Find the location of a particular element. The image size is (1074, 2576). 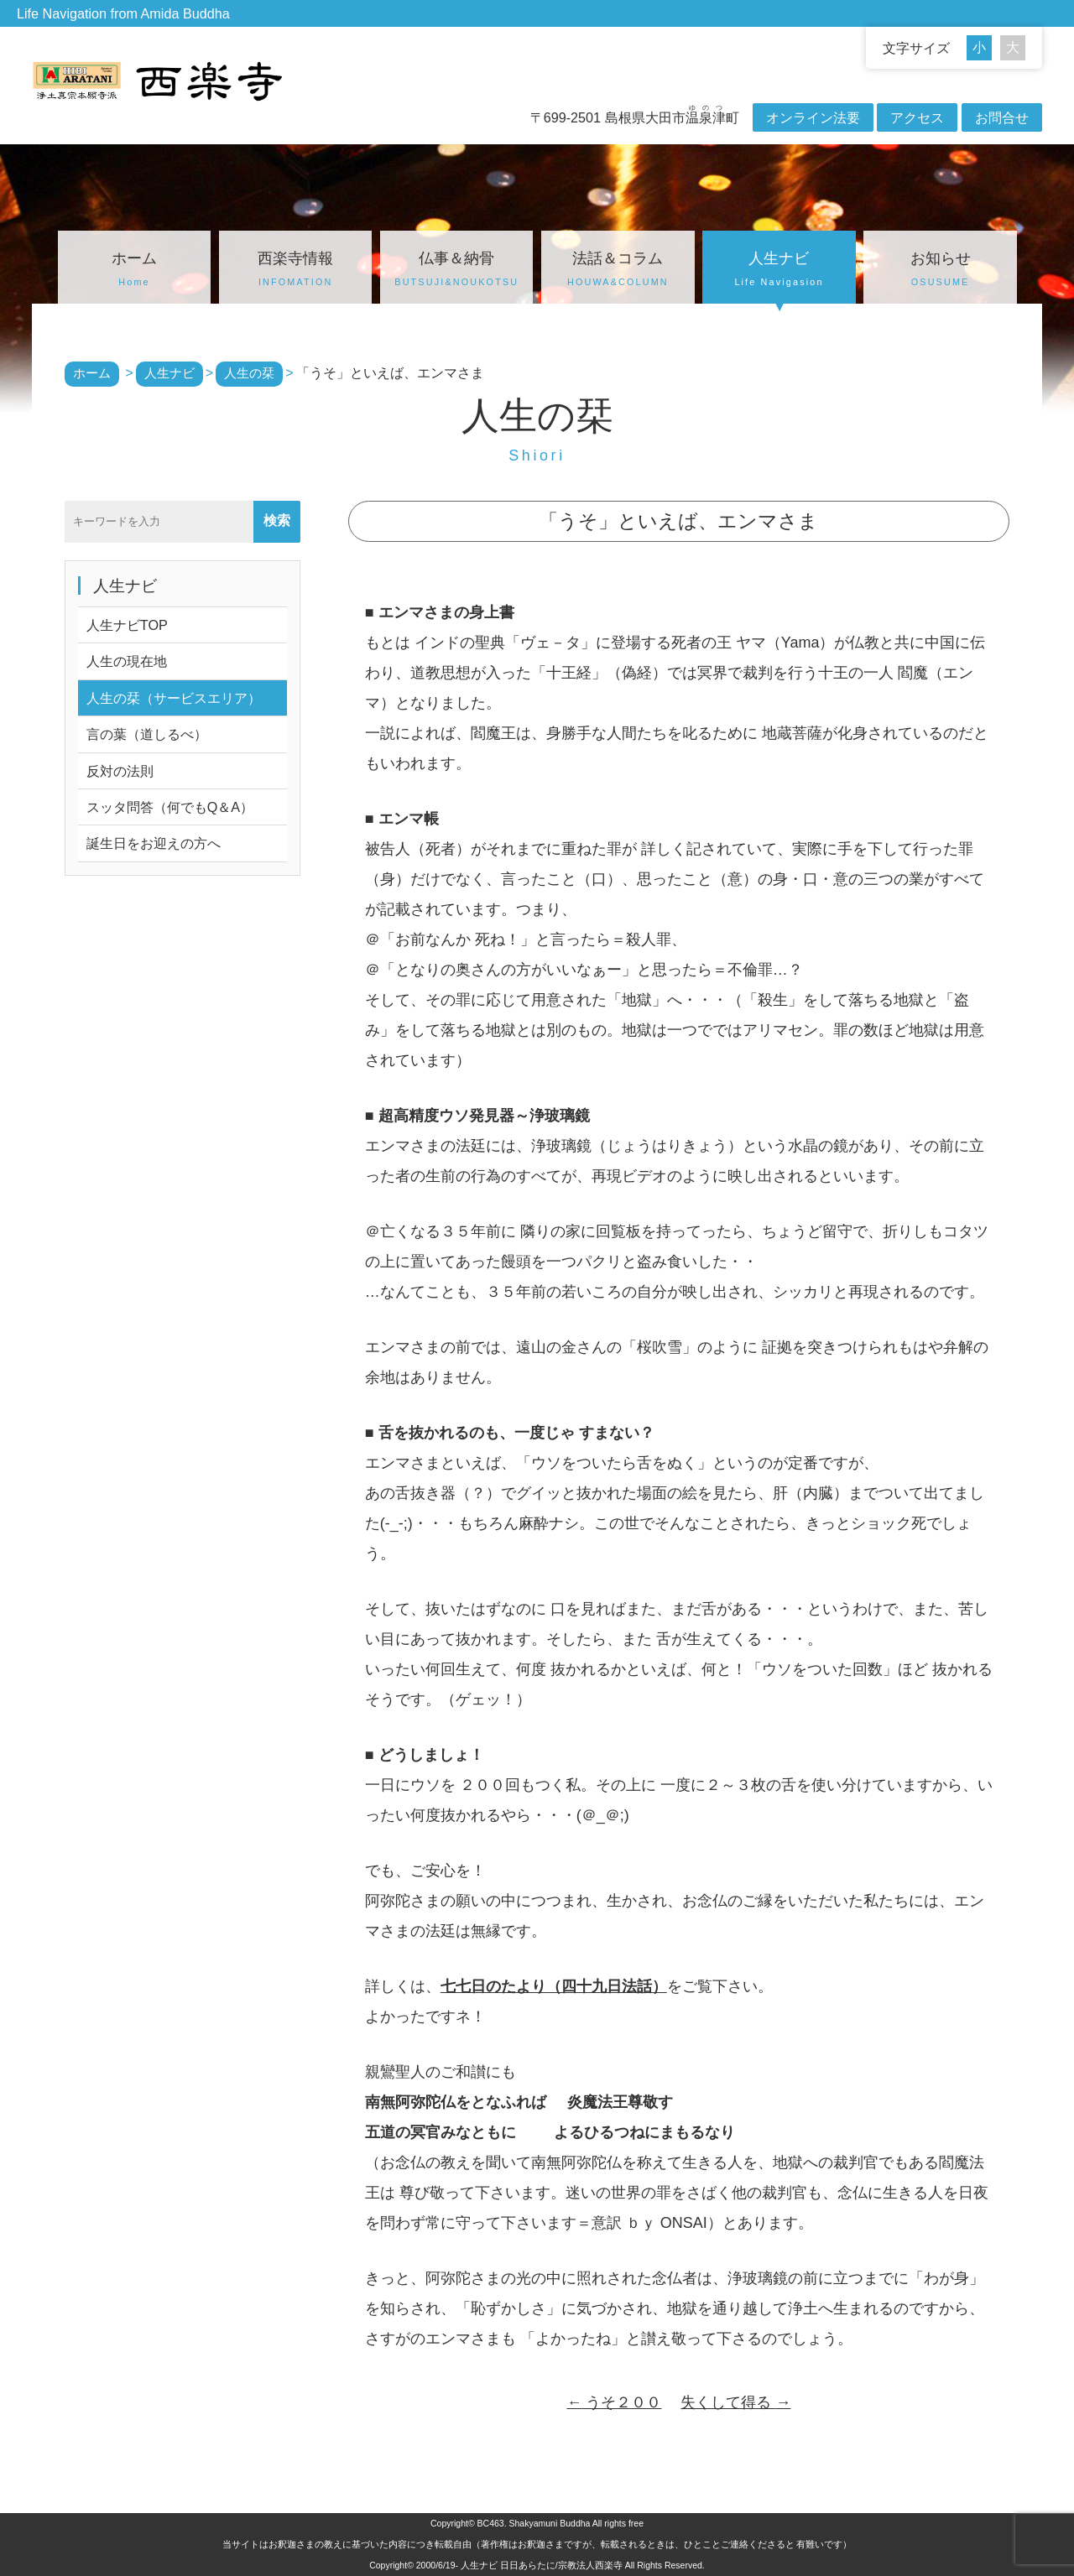

法話＆コラム is located at coordinates (617, 271).